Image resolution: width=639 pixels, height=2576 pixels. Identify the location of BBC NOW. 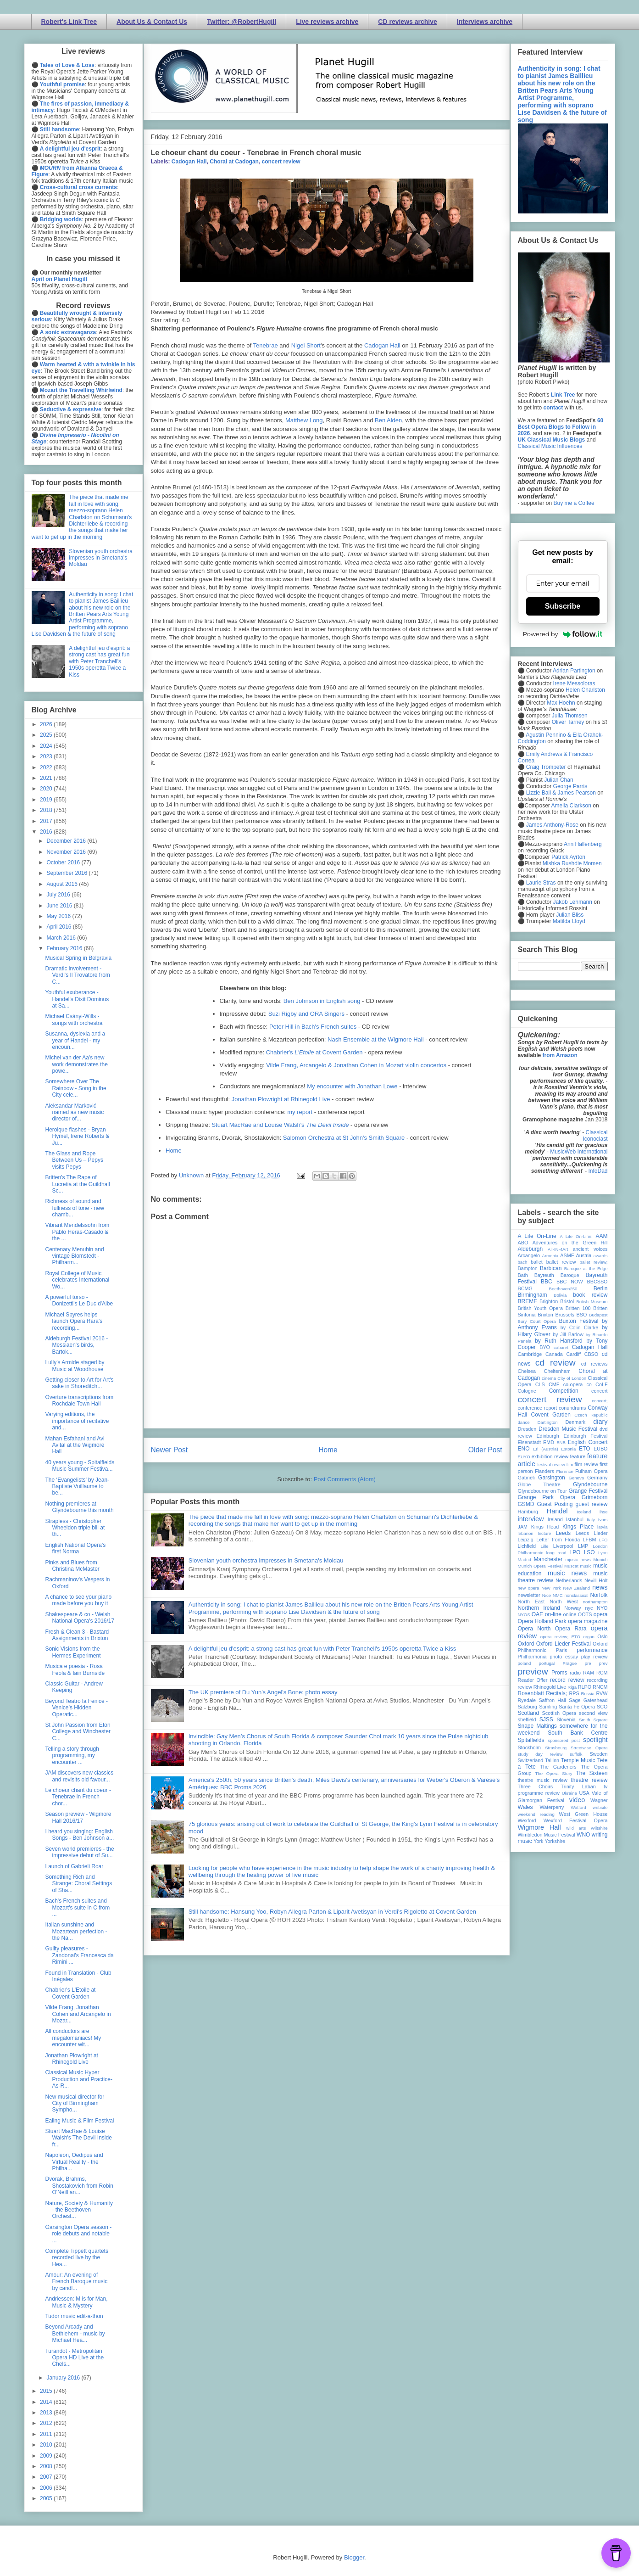
(569, 1281).